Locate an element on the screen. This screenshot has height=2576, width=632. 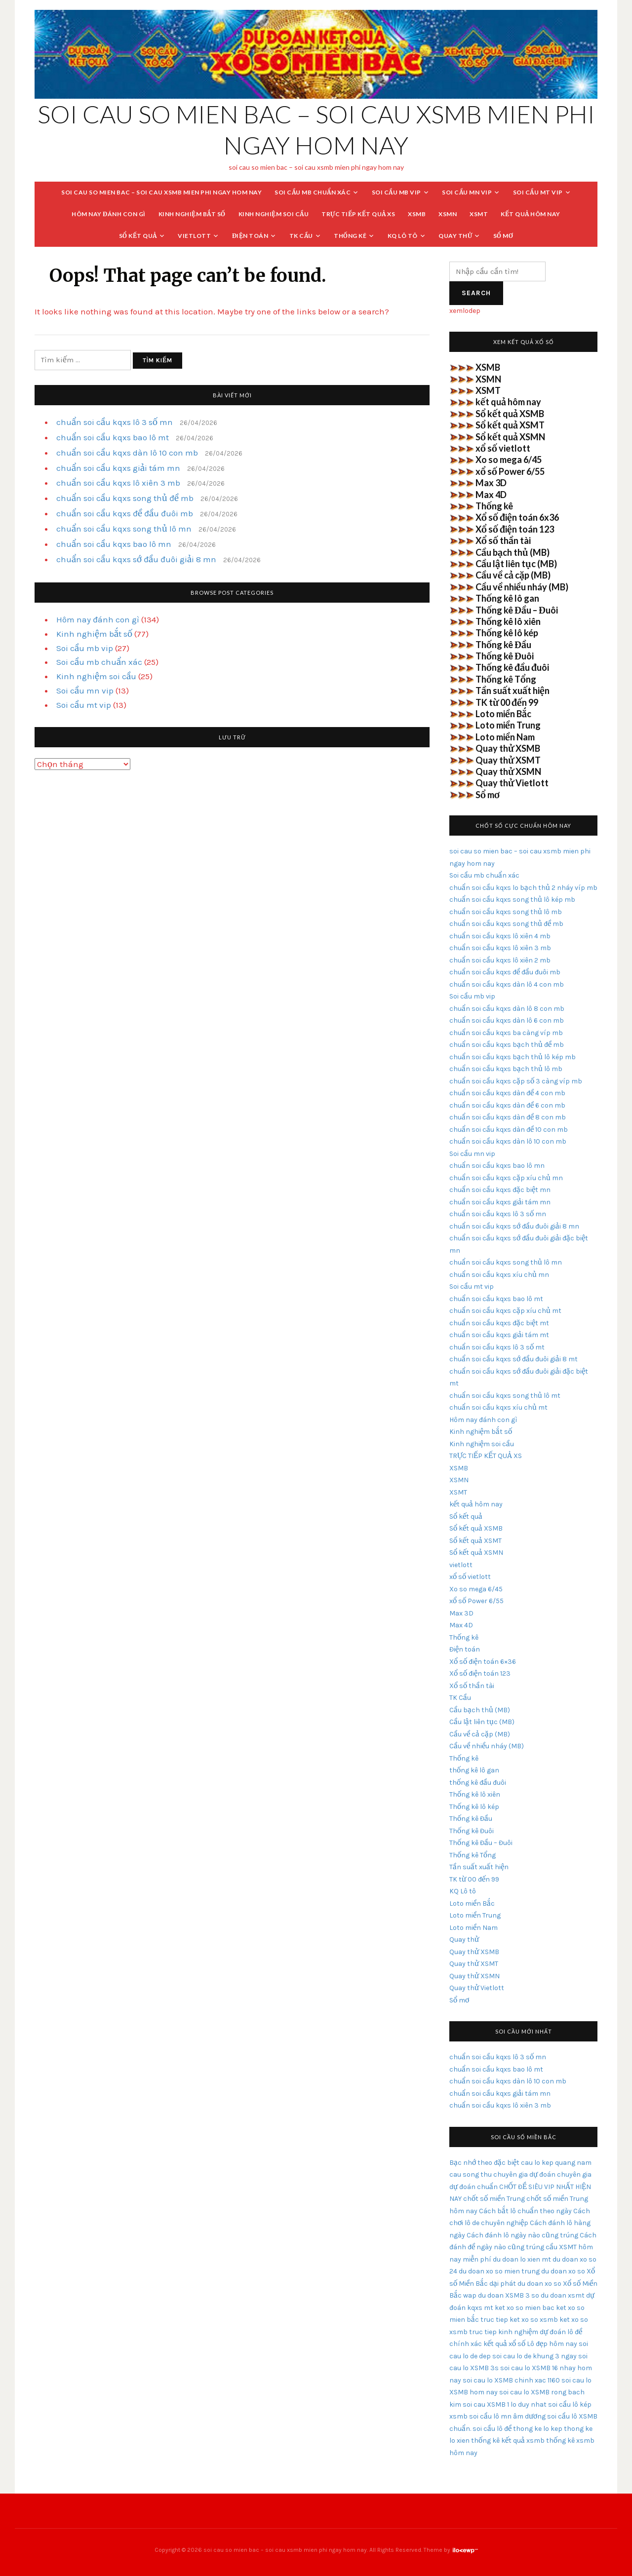
Thống kê lô kép is located at coordinates (506, 632).